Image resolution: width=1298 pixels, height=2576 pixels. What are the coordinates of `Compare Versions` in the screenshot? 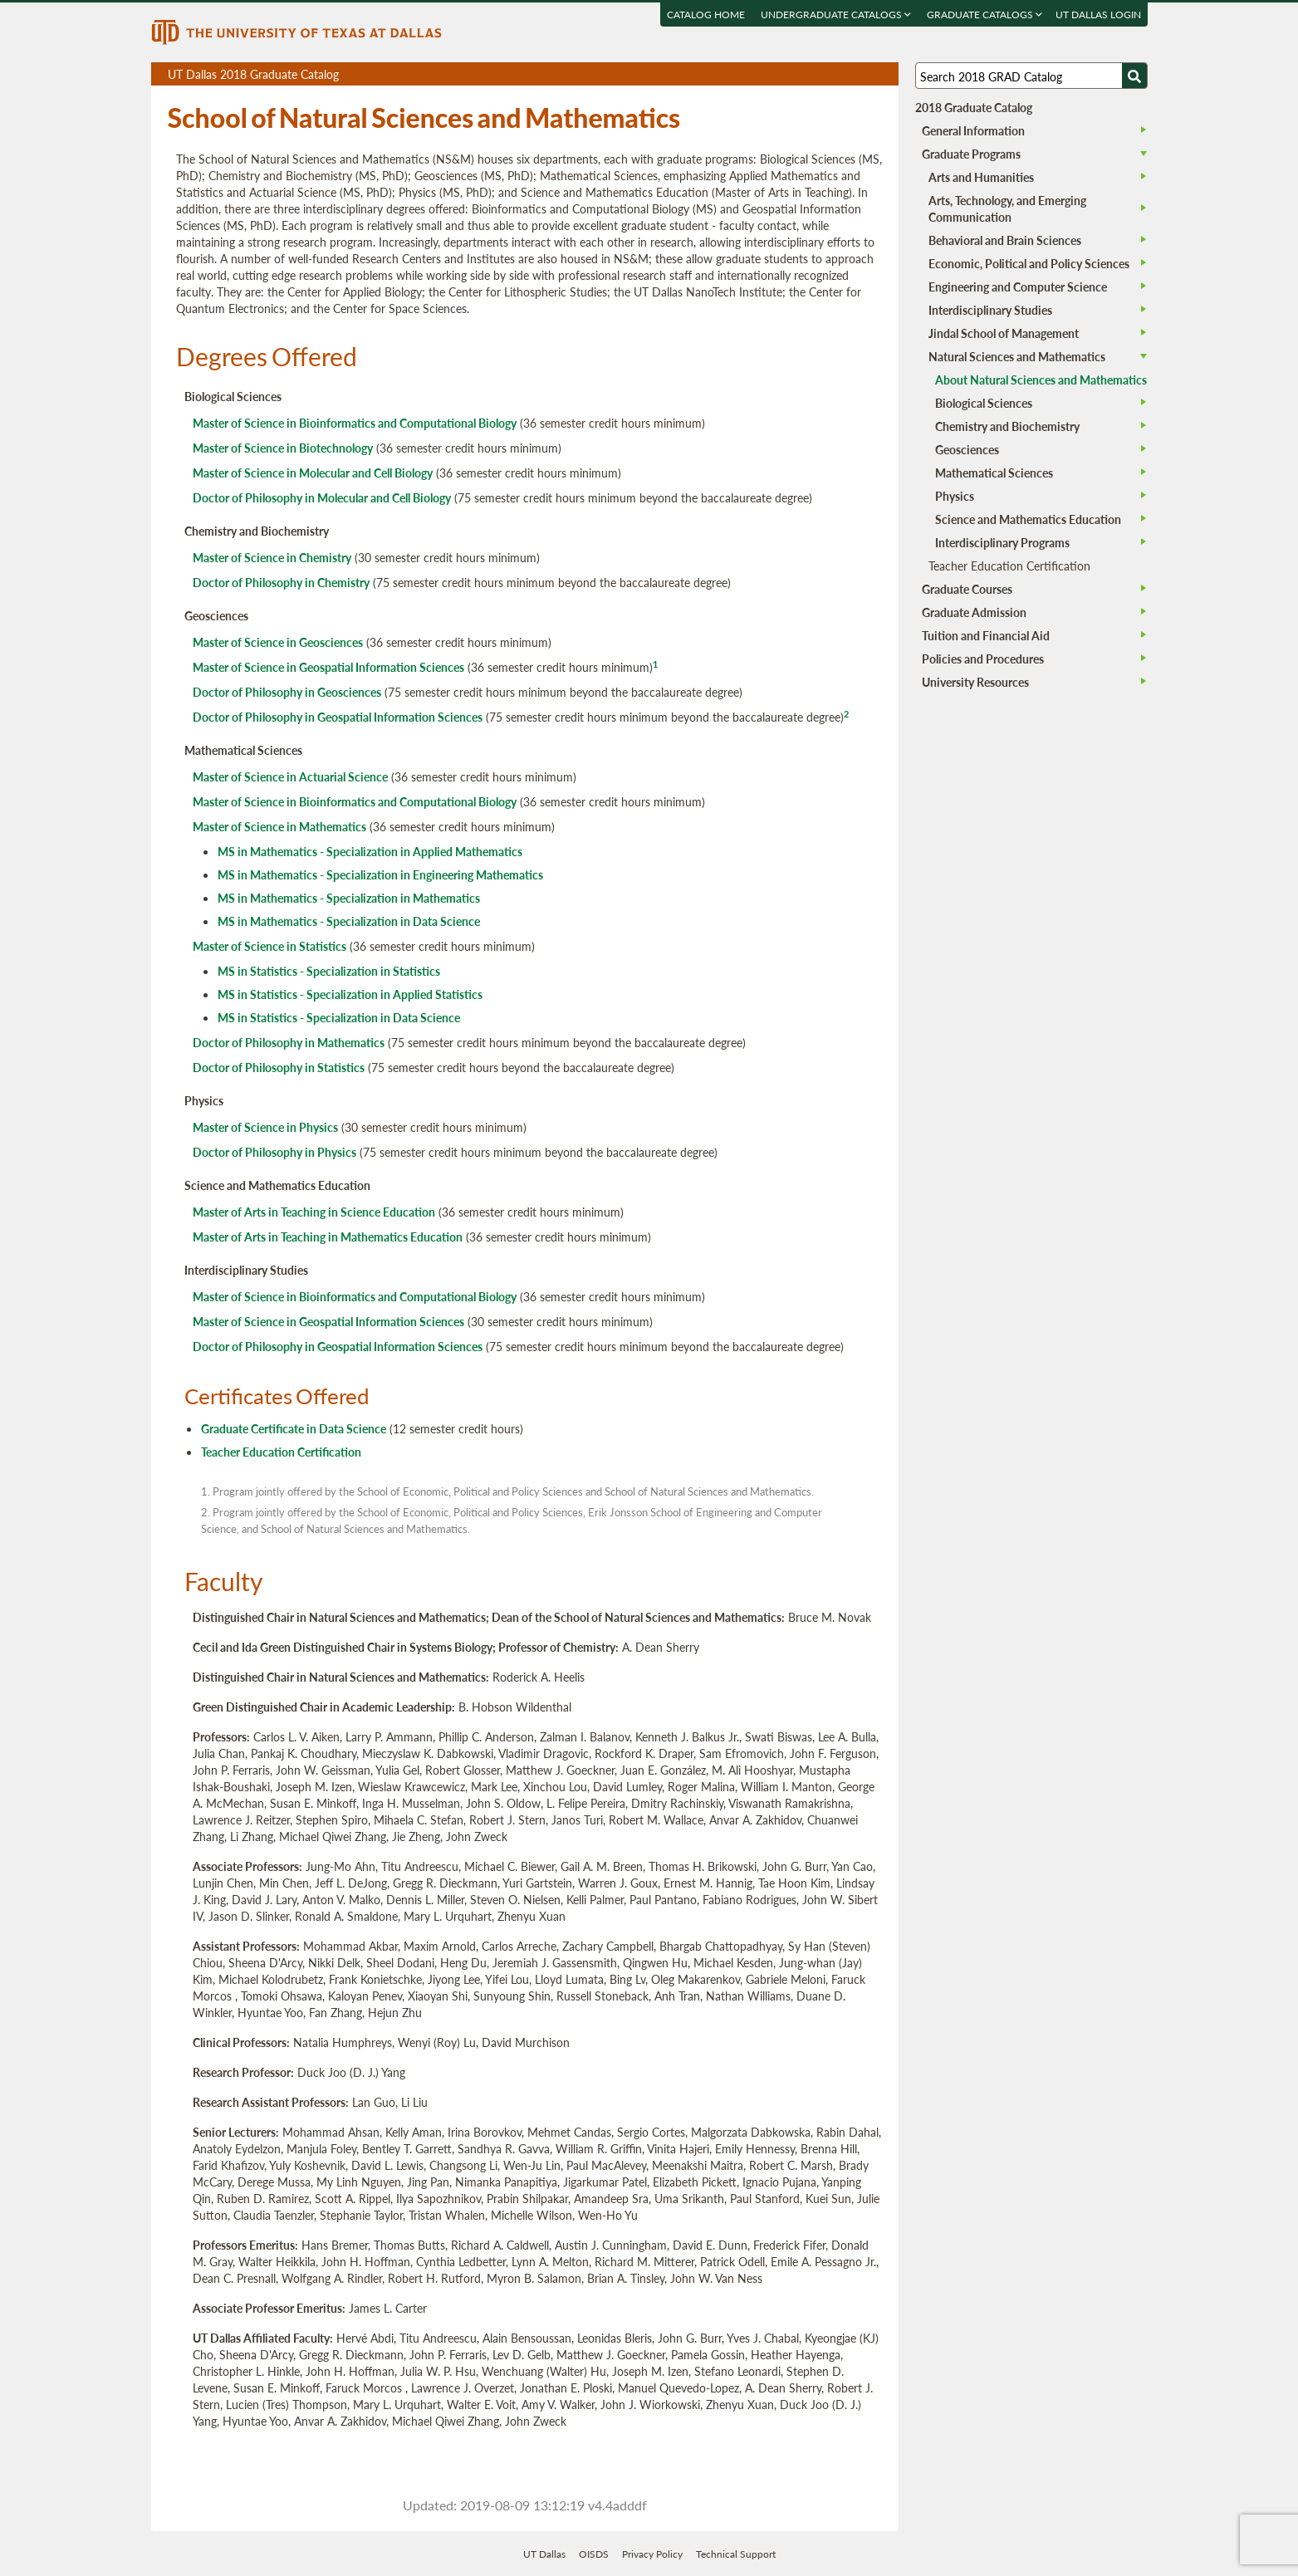 It's located at (883, 74).